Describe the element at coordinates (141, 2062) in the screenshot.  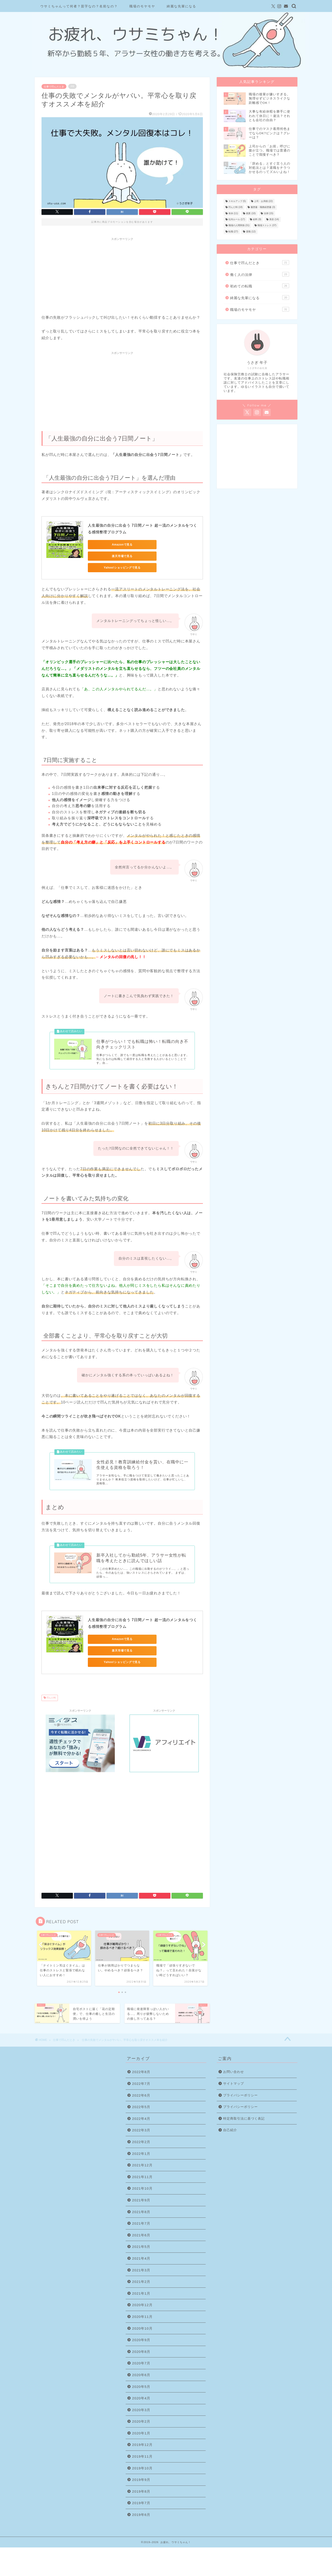
I see `2022年7月` at that location.